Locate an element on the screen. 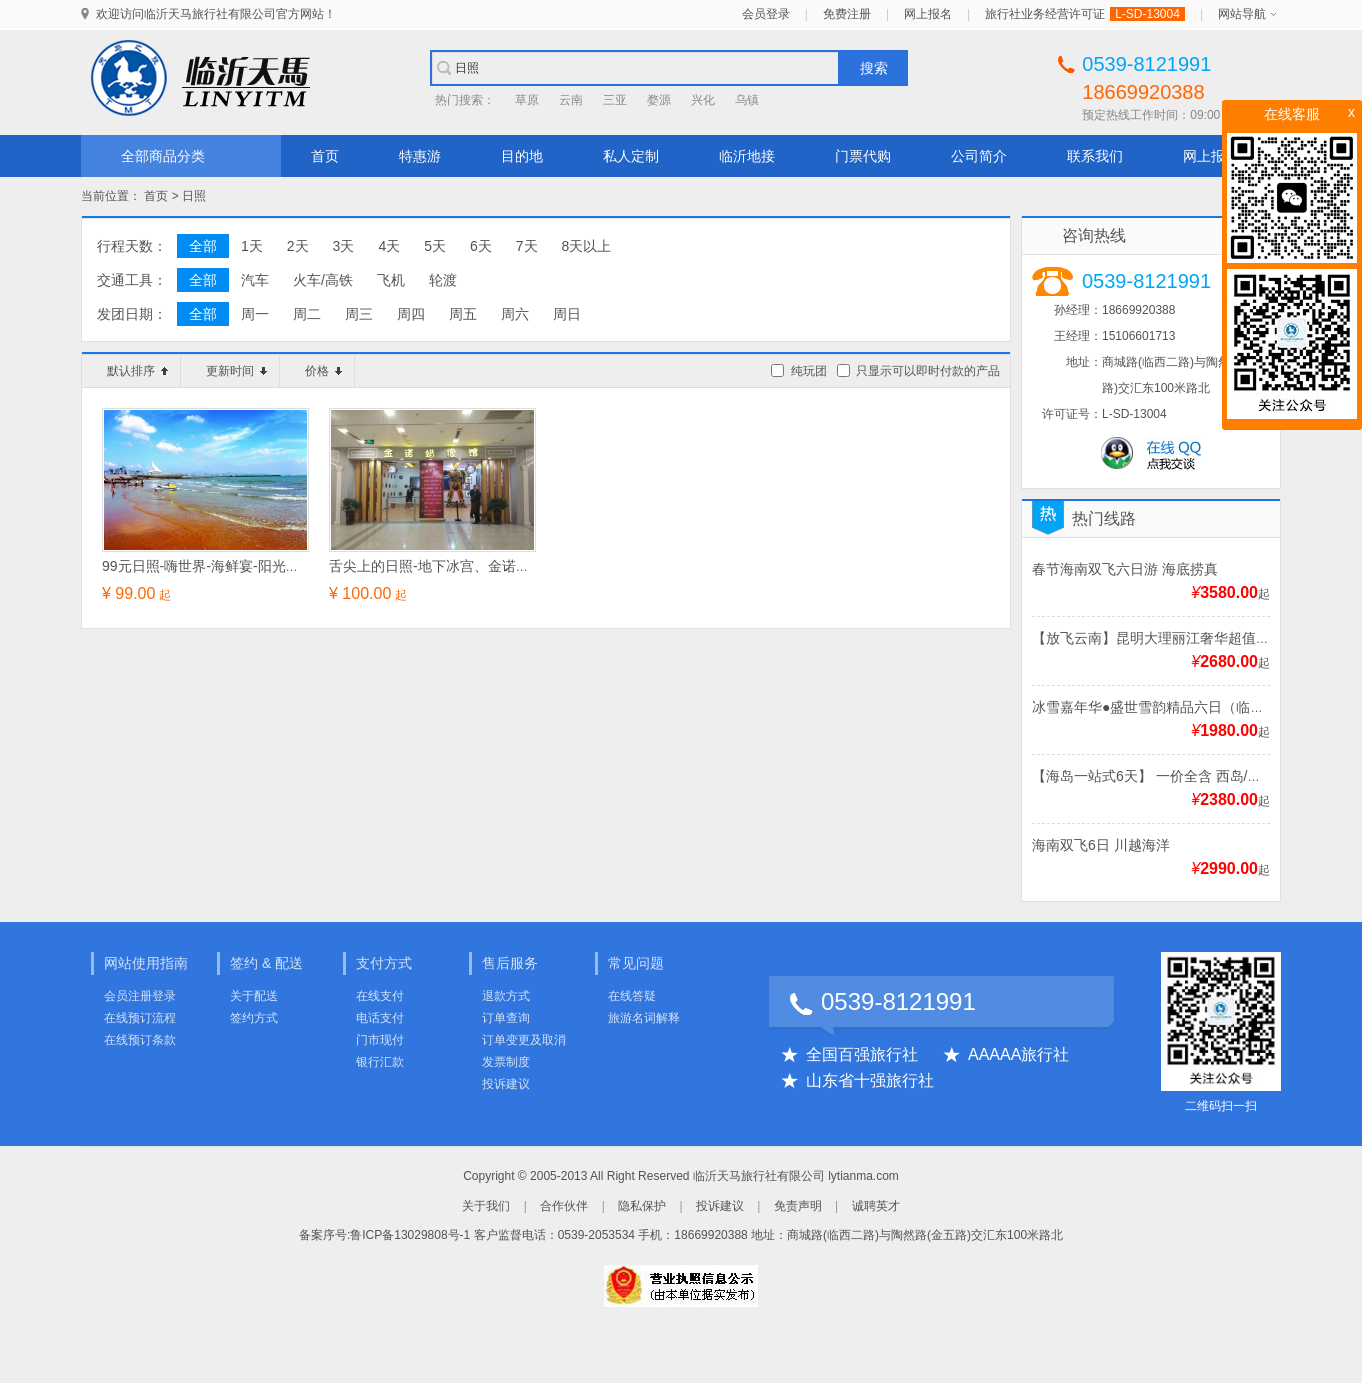 The width and height of the screenshot is (1362, 1383). 兴化 is located at coordinates (703, 100).